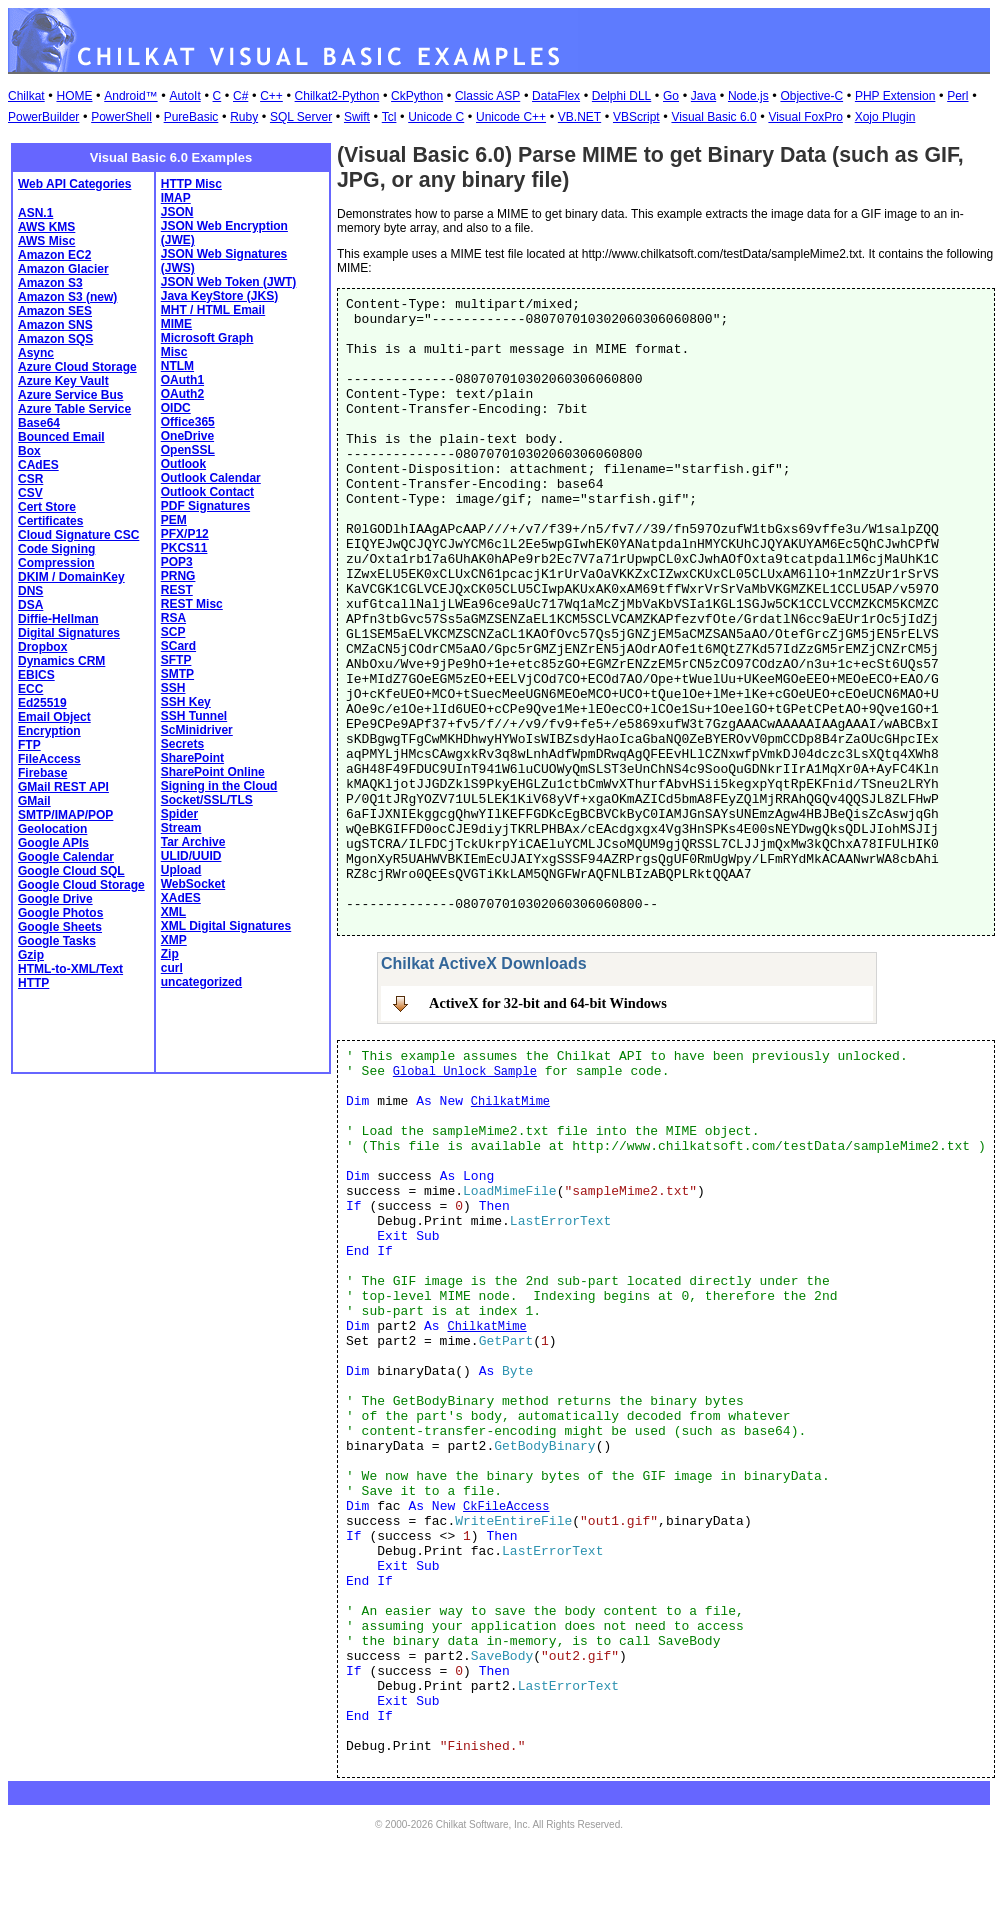  Describe the element at coordinates (805, 117) in the screenshot. I see `Visual FoxPro` at that location.